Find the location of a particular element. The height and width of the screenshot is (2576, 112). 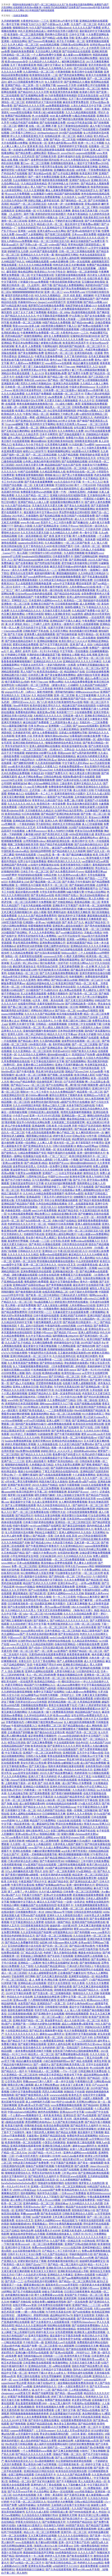

亚洲一卡2卡3卡4卡5高清版 is located at coordinates (44, 1115).